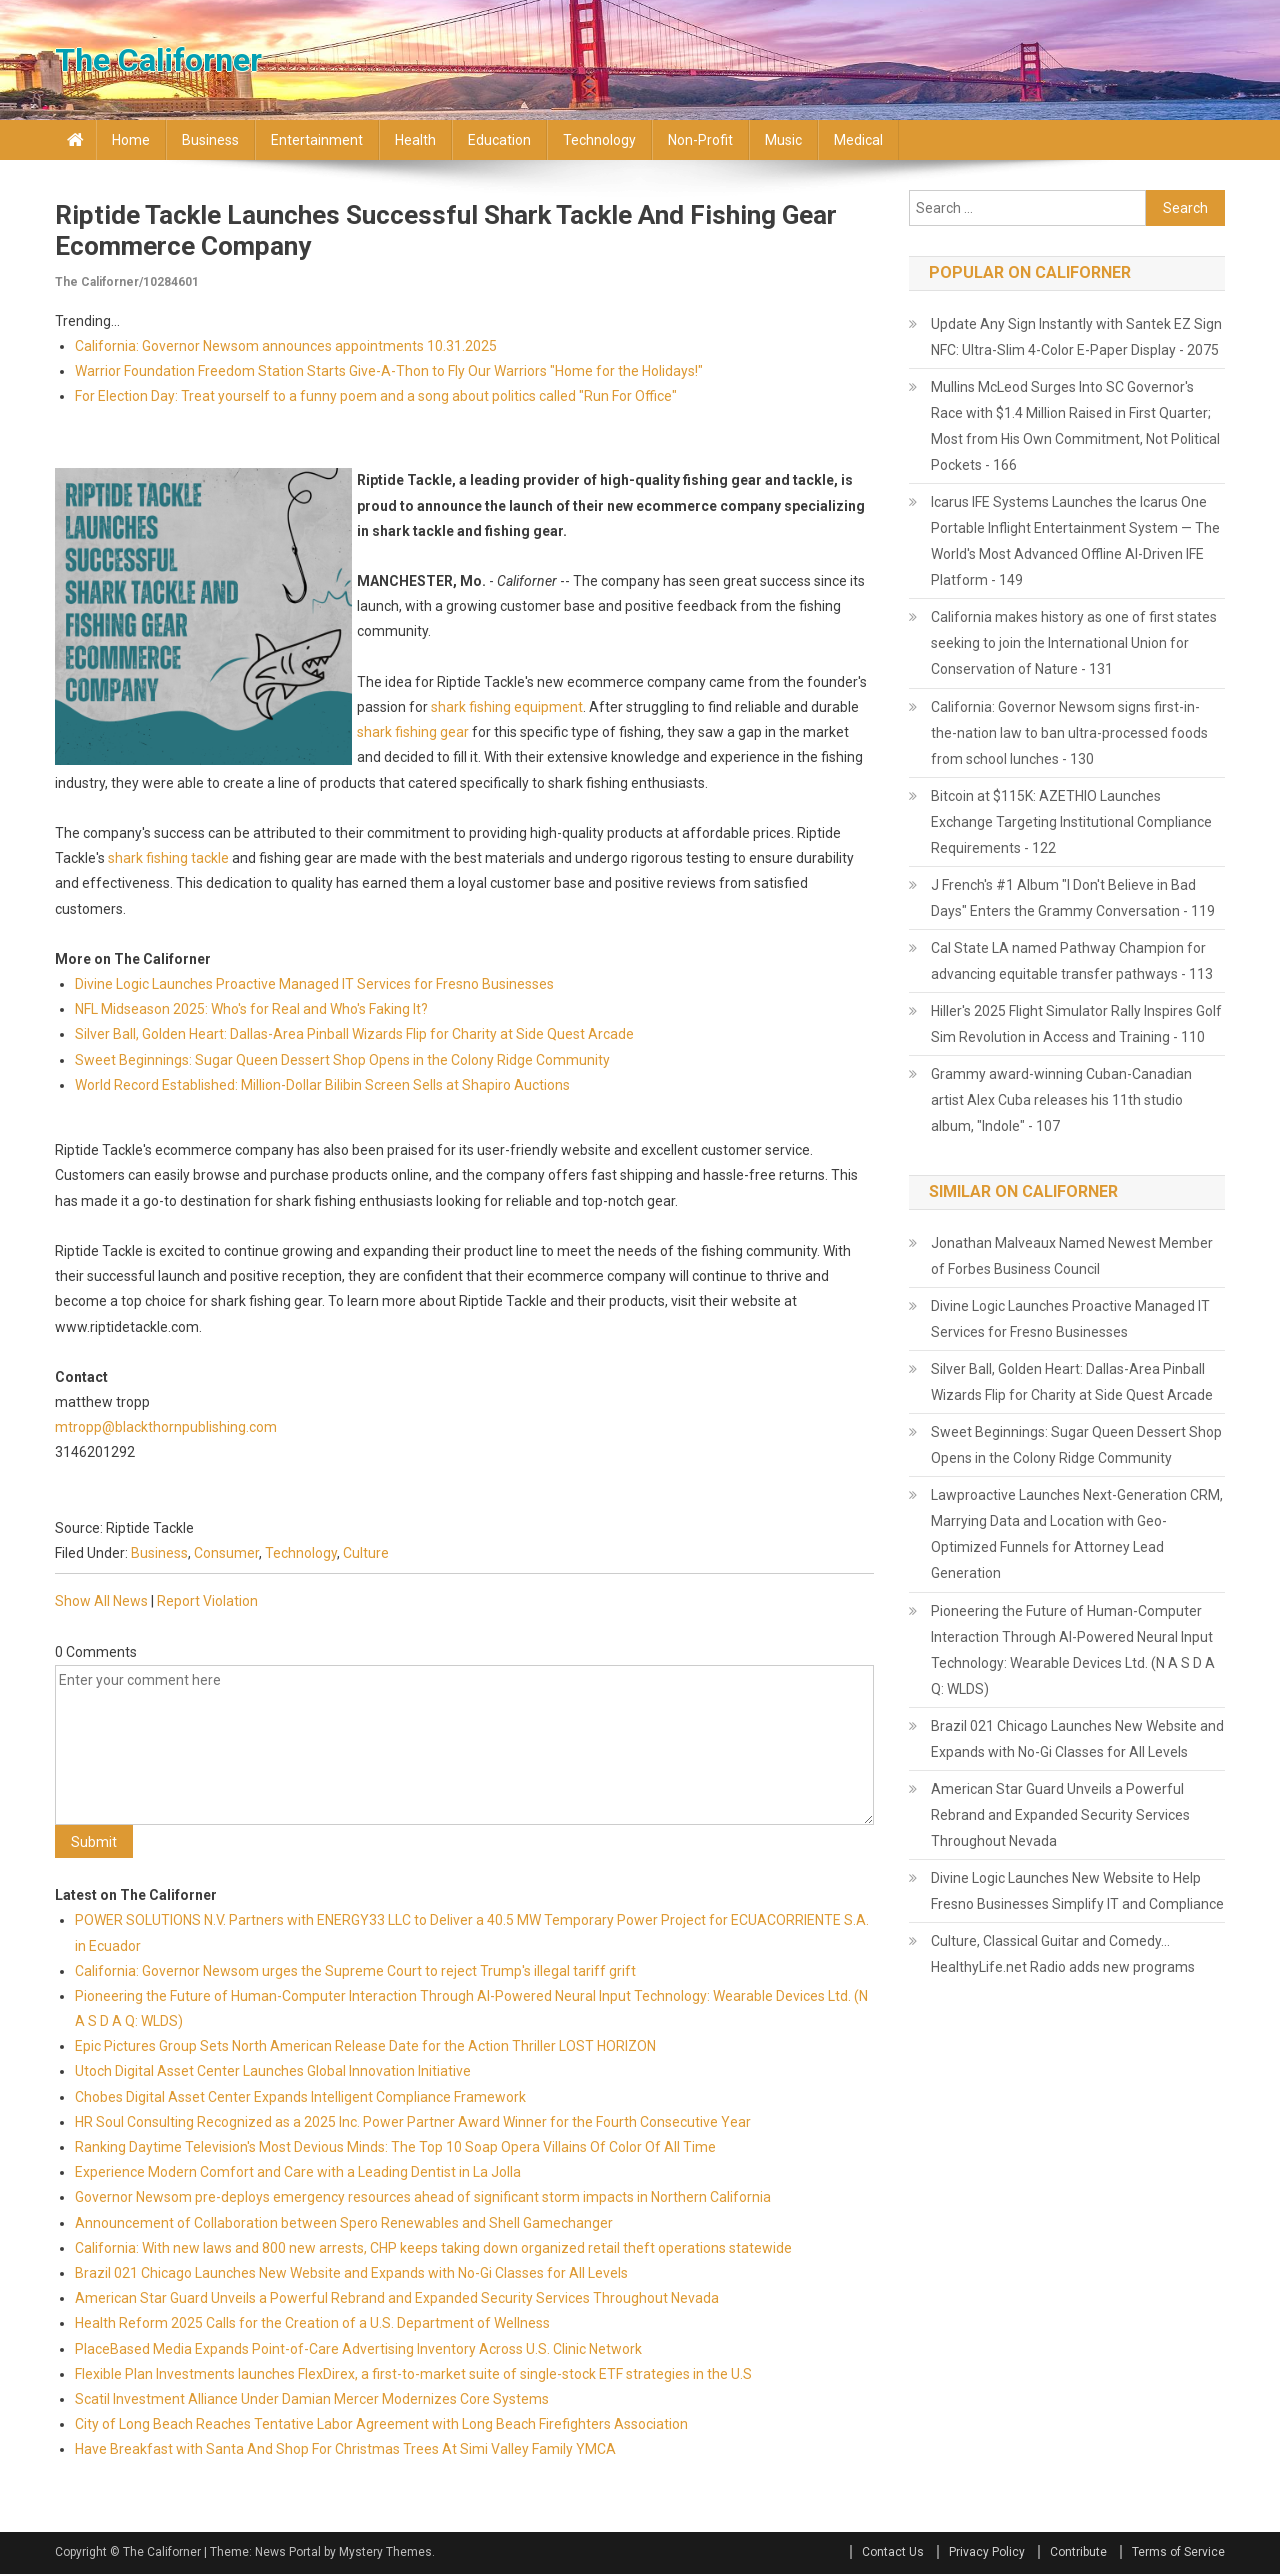 The width and height of the screenshot is (1280, 2574). What do you see at coordinates (355, 1971) in the screenshot?
I see `California: Governor Newsom urges the Supreme Court to reject Trump's illegal tariff grift` at bounding box center [355, 1971].